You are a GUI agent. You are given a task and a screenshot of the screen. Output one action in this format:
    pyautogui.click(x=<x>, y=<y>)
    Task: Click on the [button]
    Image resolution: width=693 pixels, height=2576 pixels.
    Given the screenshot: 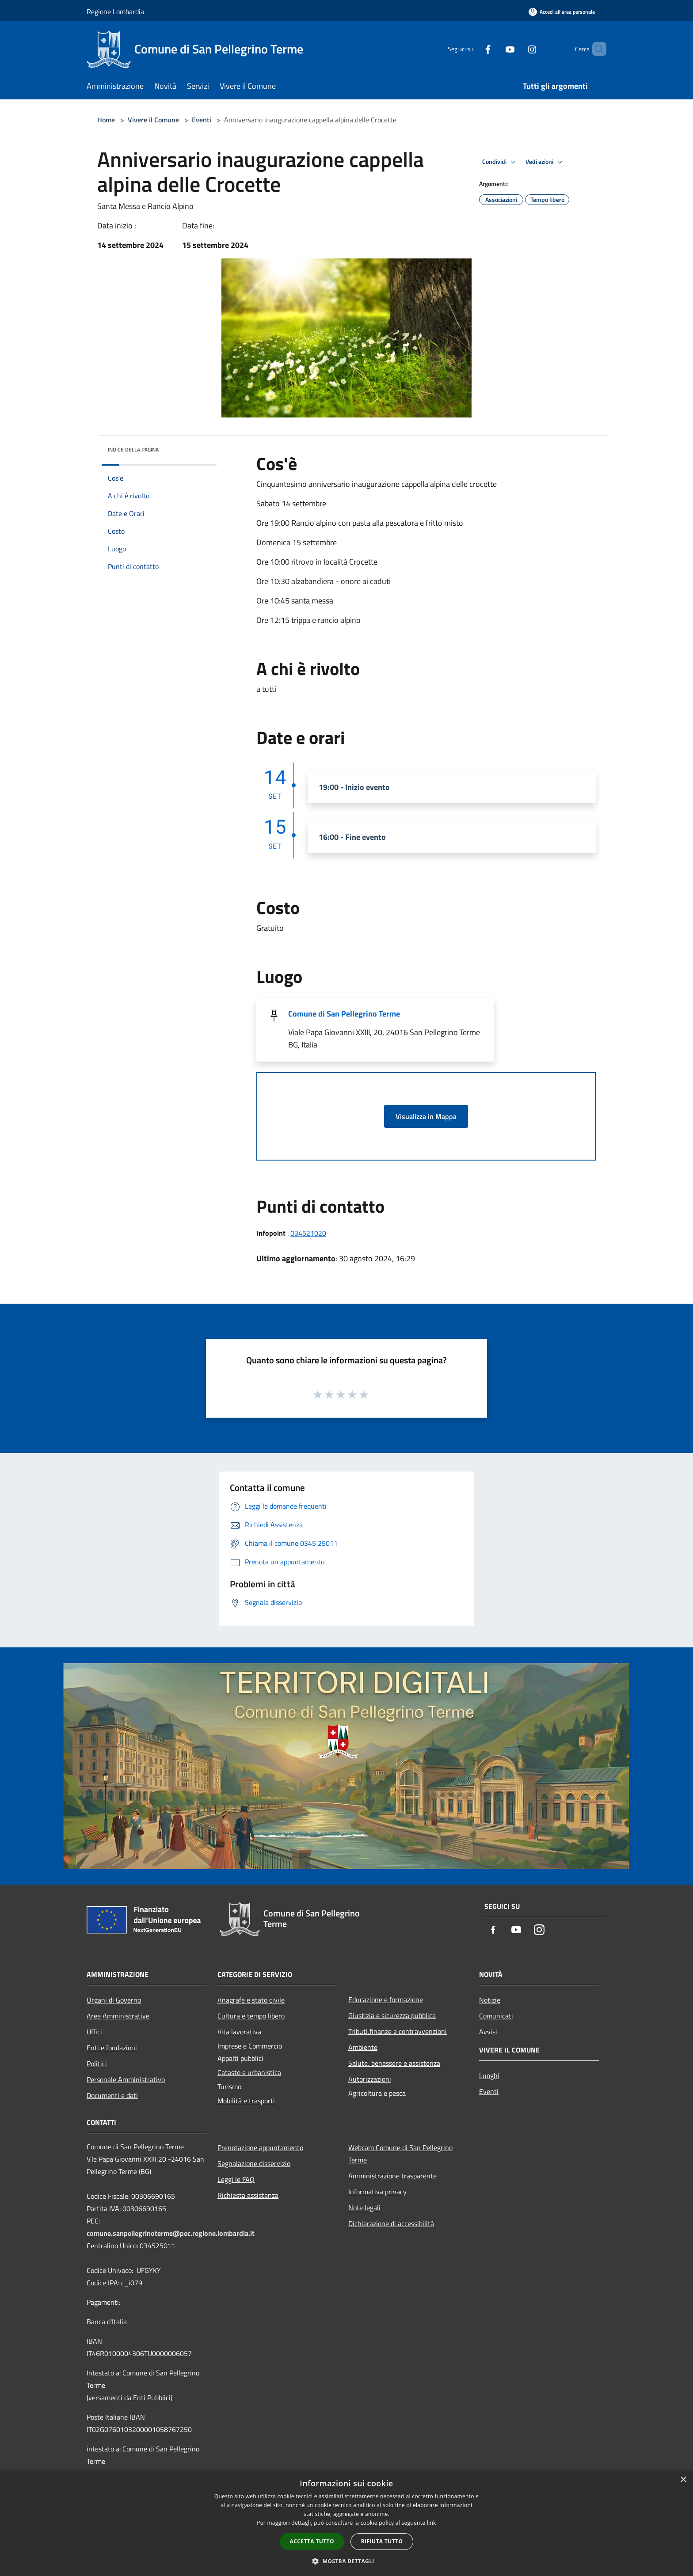 What is the action you would take?
    pyautogui.click(x=346, y=2561)
    